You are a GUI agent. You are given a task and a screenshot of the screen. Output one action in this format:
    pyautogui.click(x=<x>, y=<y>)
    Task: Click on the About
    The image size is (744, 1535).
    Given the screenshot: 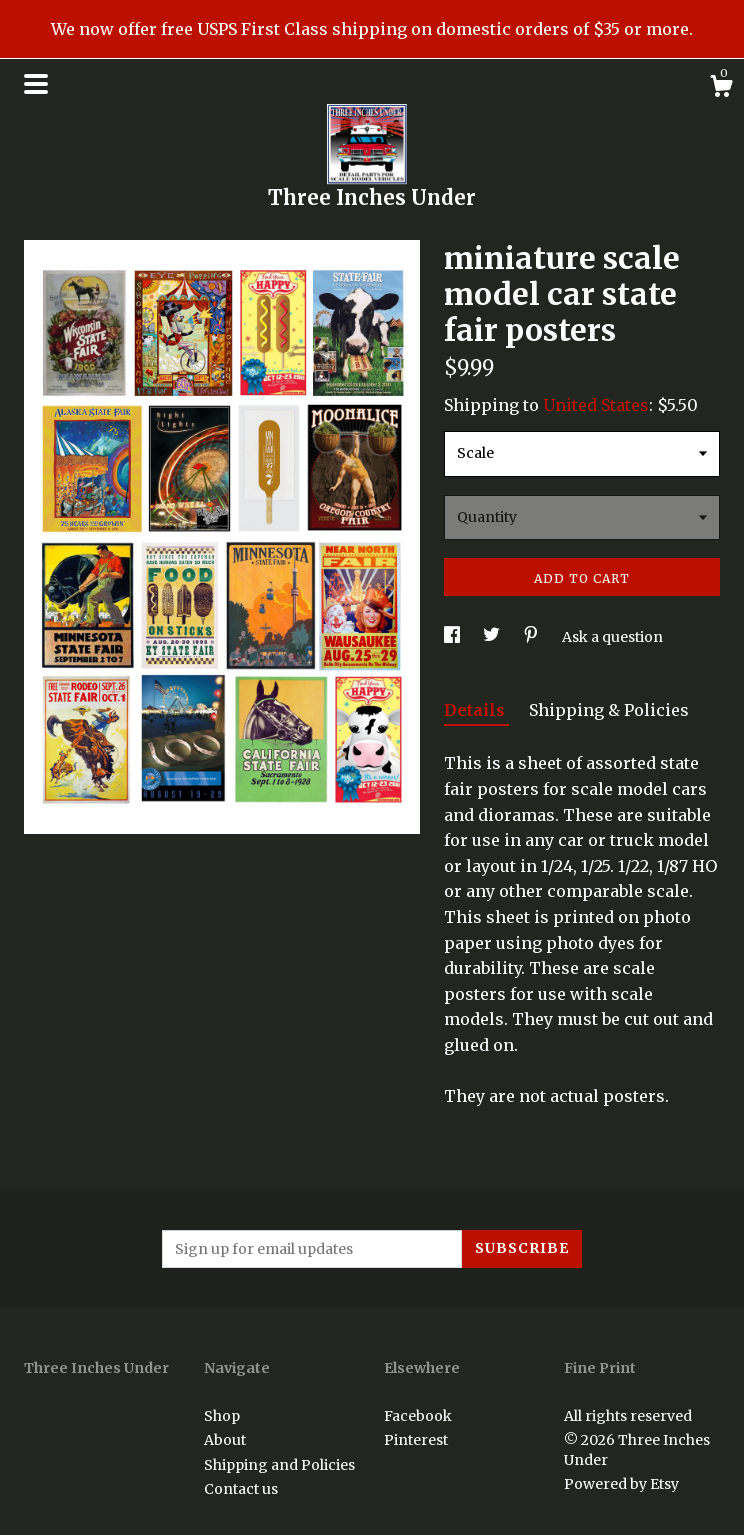 What is the action you would take?
    pyautogui.click(x=225, y=1440)
    